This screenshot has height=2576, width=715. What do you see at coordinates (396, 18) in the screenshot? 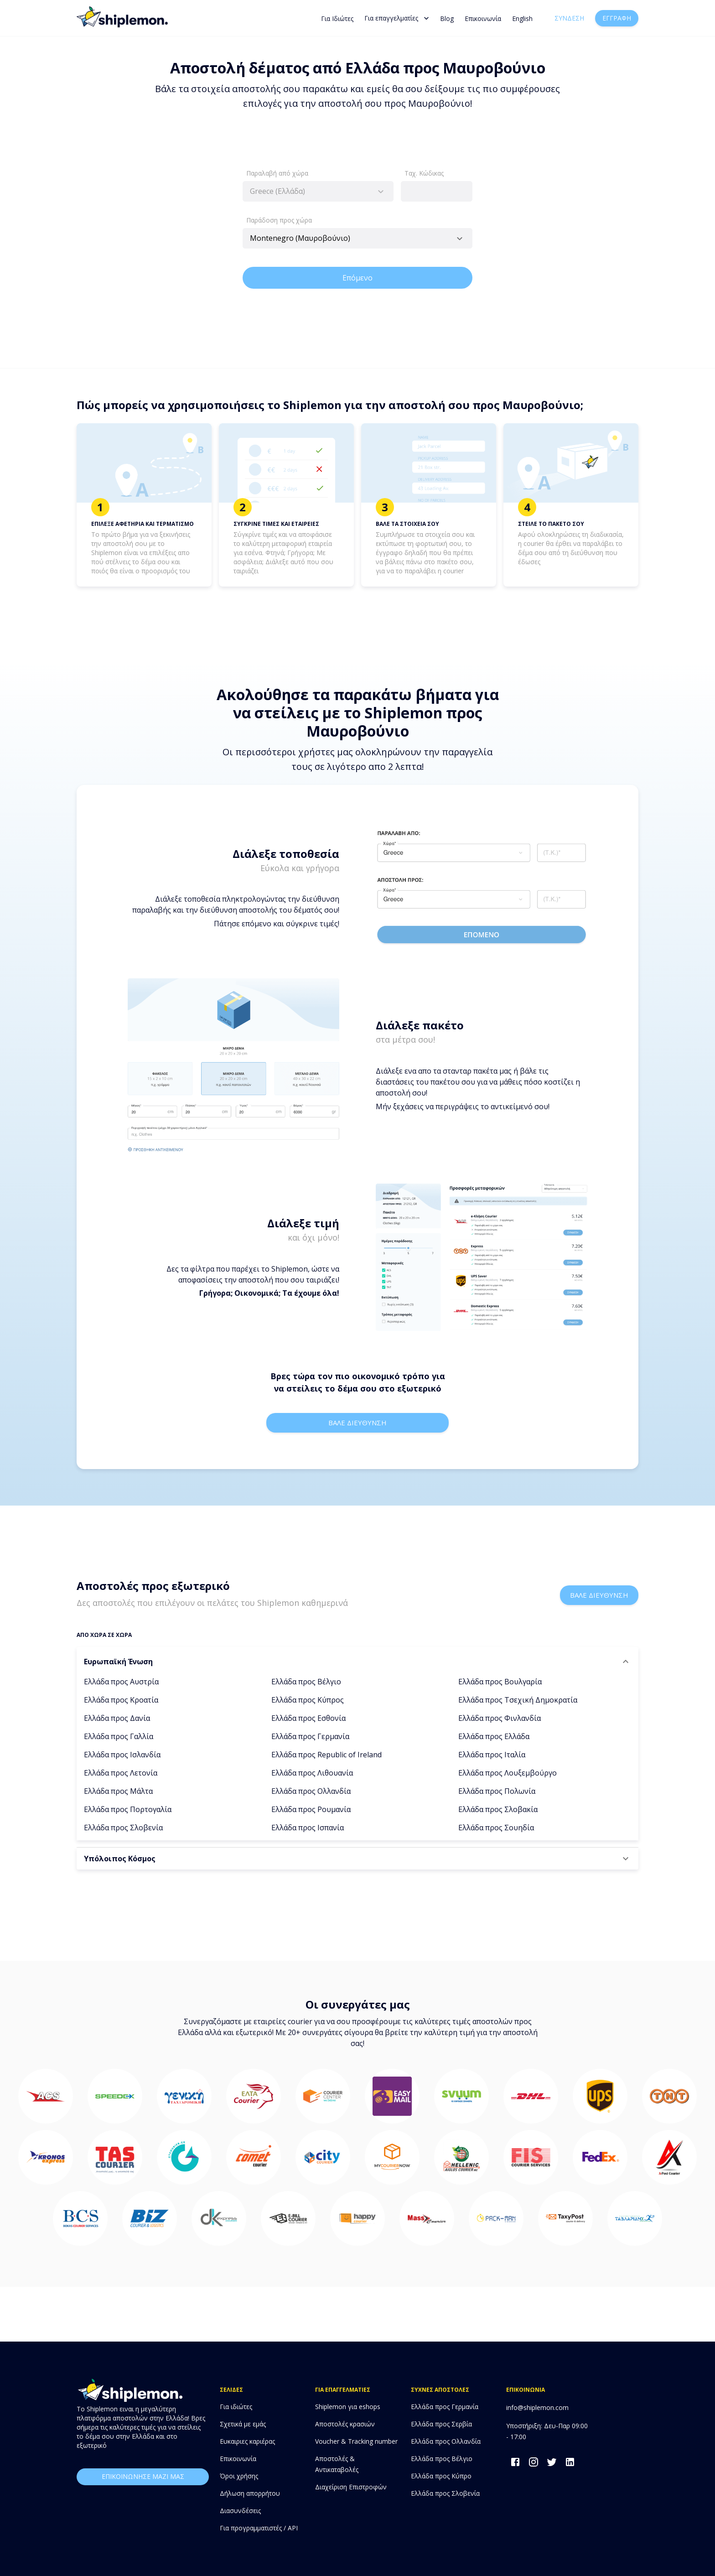
I see `Για επαγγελματίες` at bounding box center [396, 18].